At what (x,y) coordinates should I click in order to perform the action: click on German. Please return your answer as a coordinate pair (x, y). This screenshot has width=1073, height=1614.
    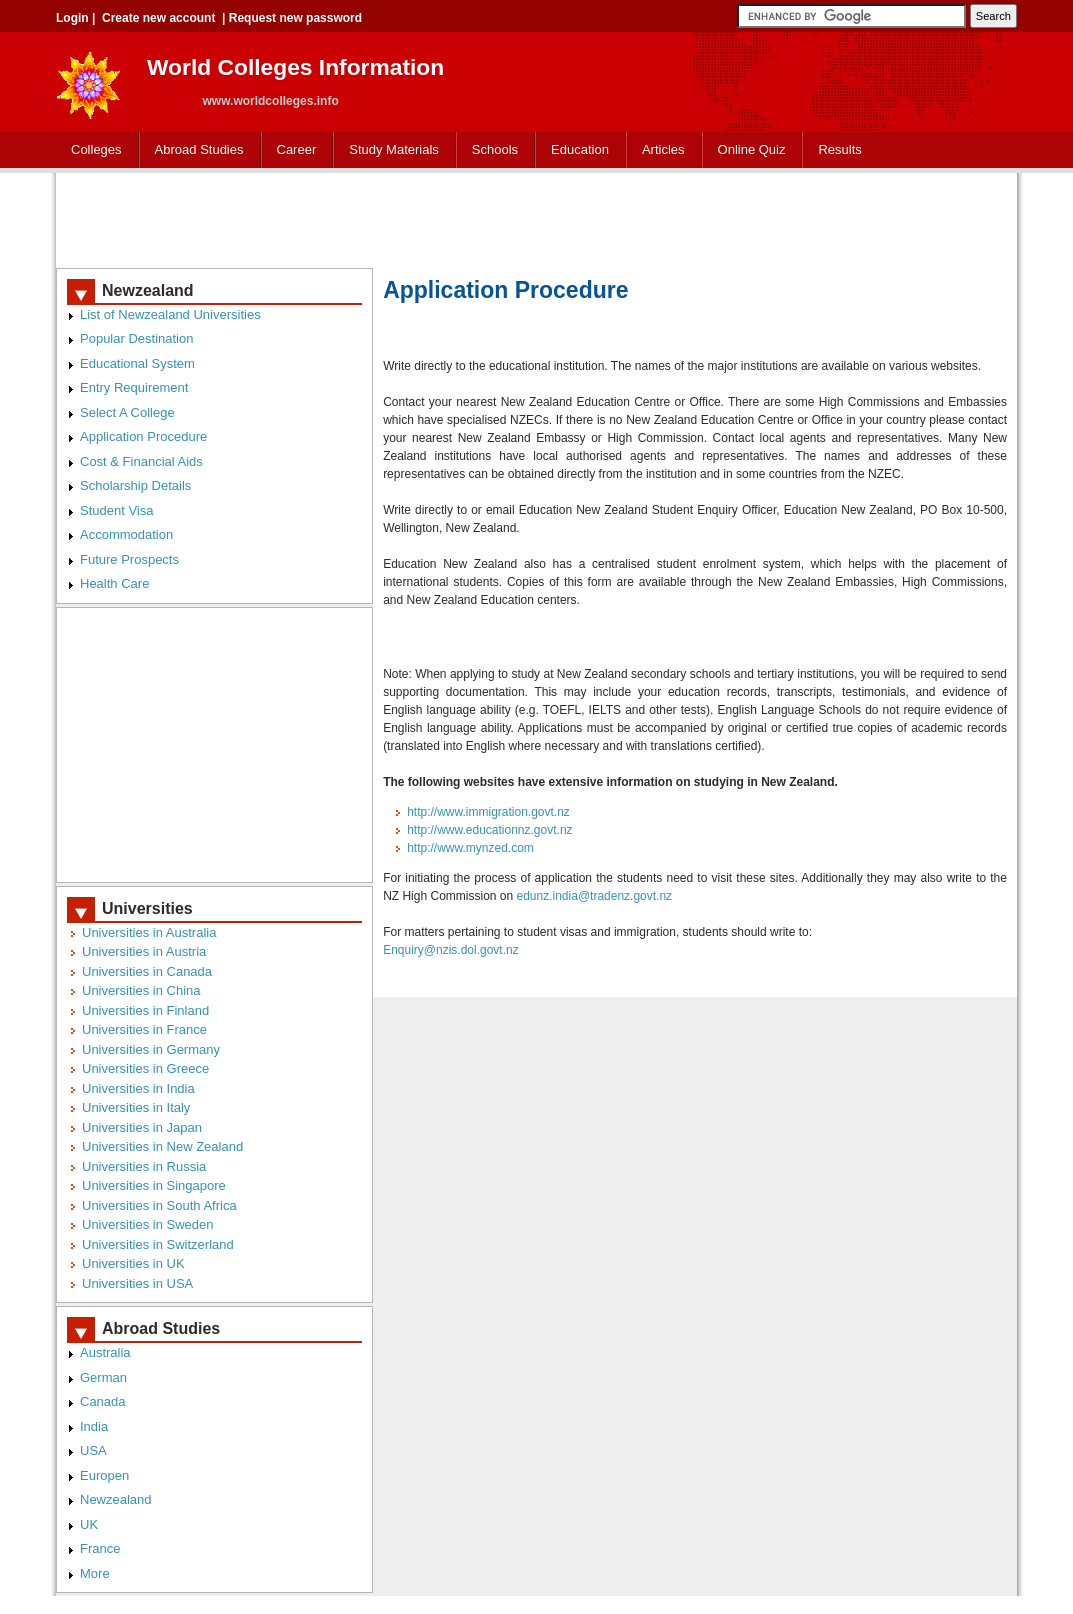
    Looking at the image, I should click on (103, 1377).